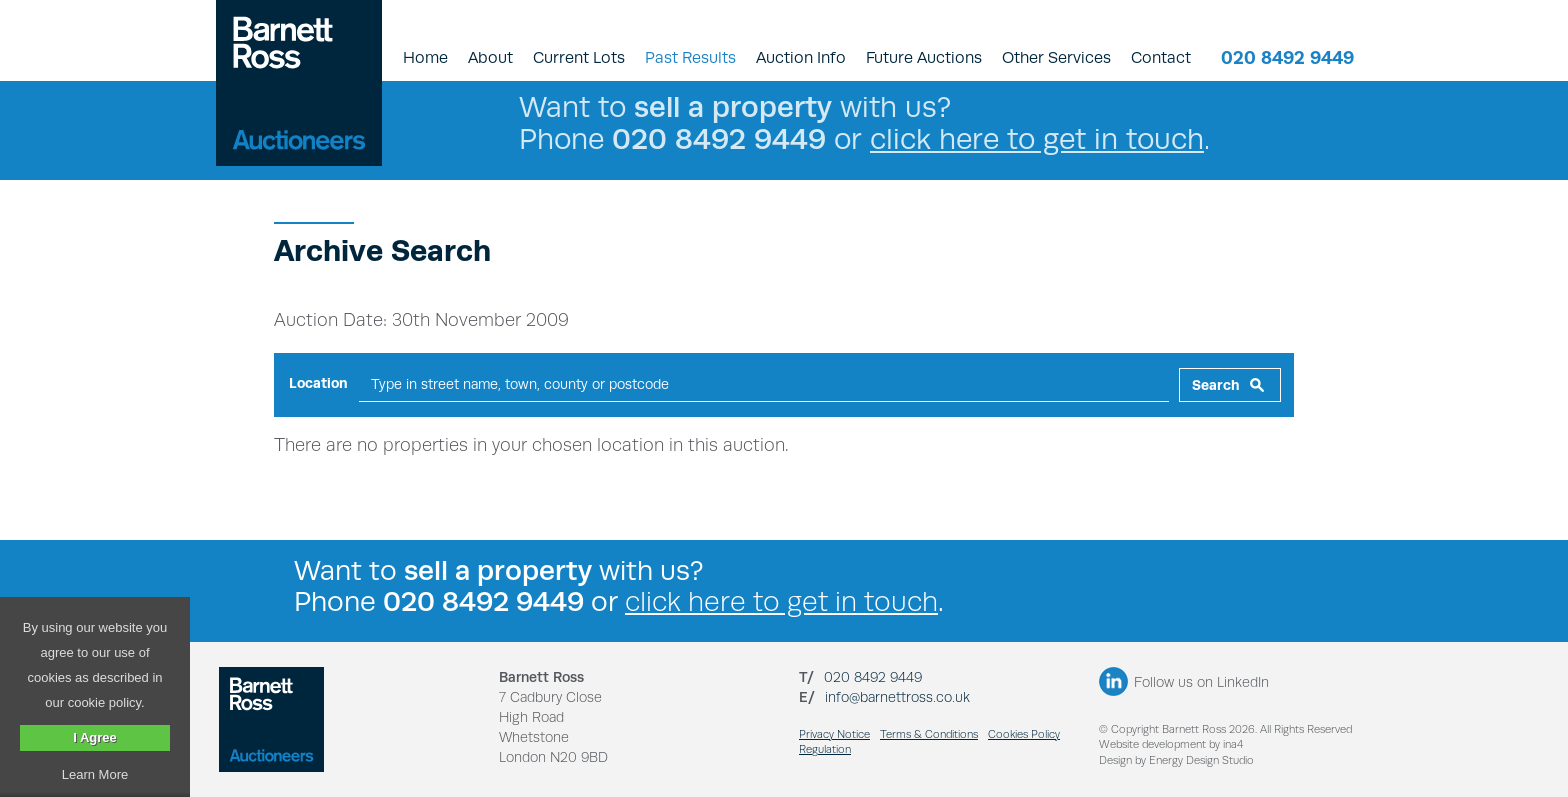 This screenshot has width=1568, height=797. What do you see at coordinates (1216, 385) in the screenshot?
I see `Search` at bounding box center [1216, 385].